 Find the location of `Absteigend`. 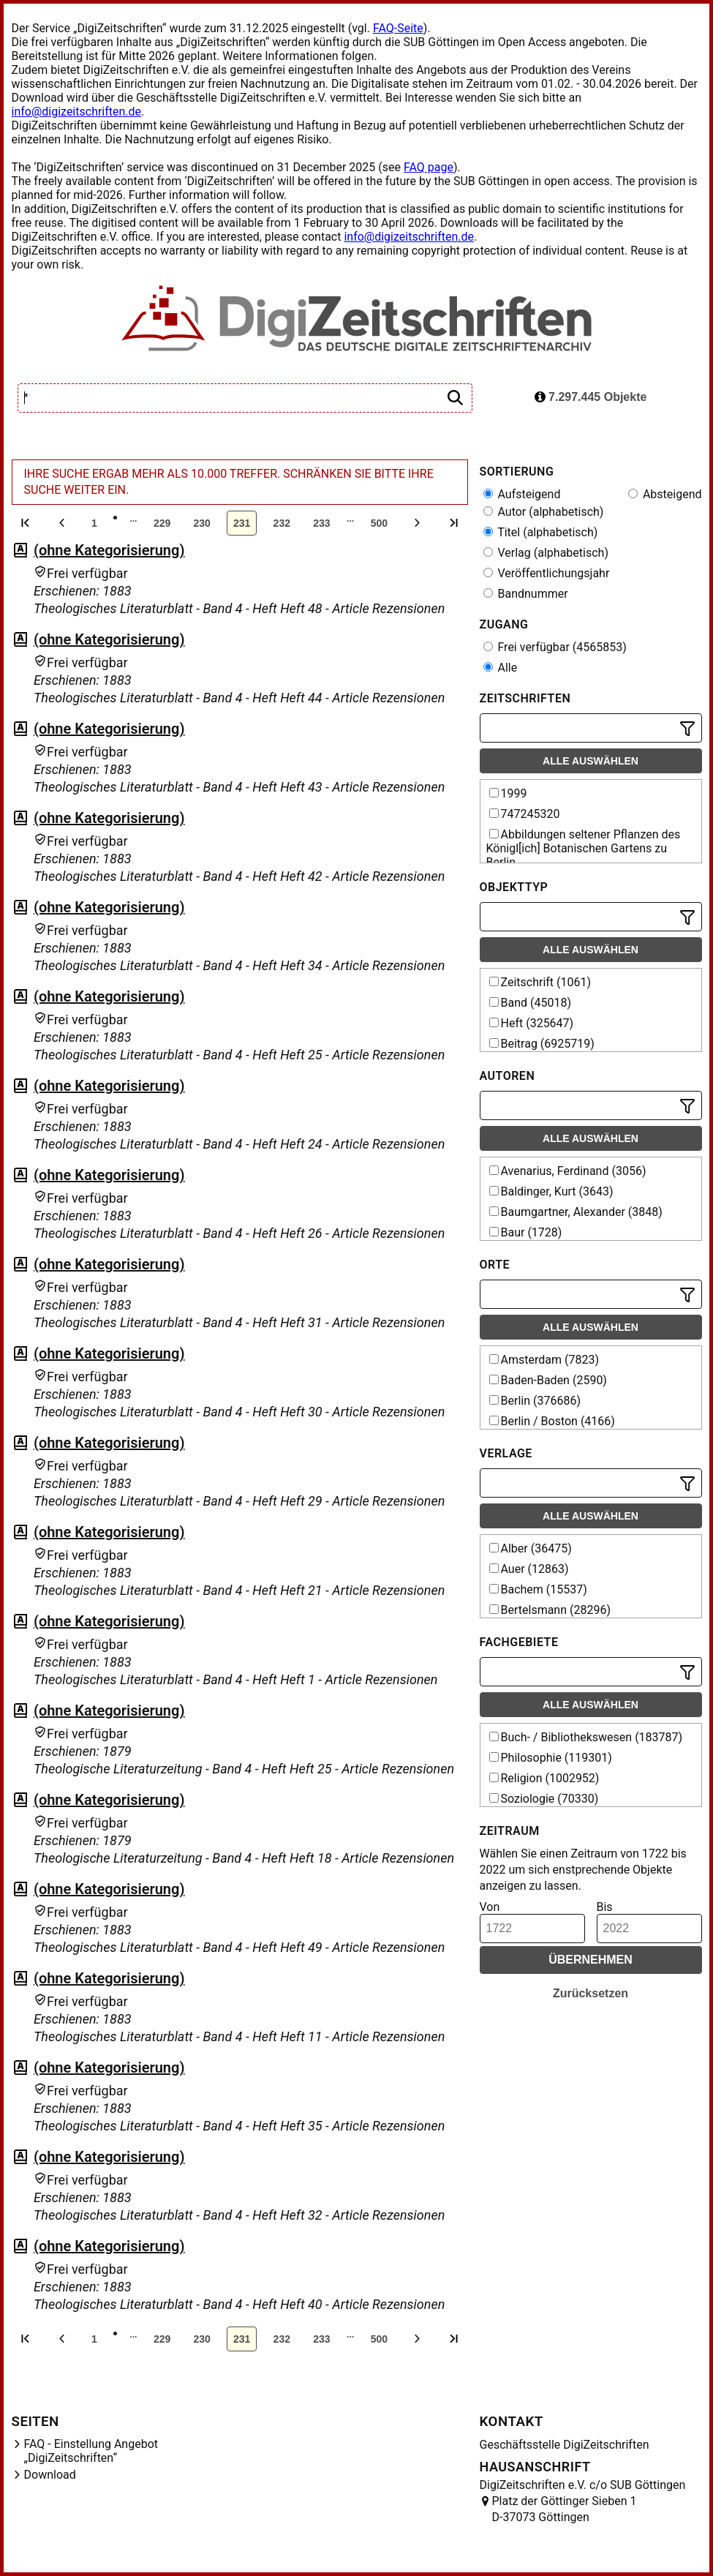

Absteigend is located at coordinates (665, 494).